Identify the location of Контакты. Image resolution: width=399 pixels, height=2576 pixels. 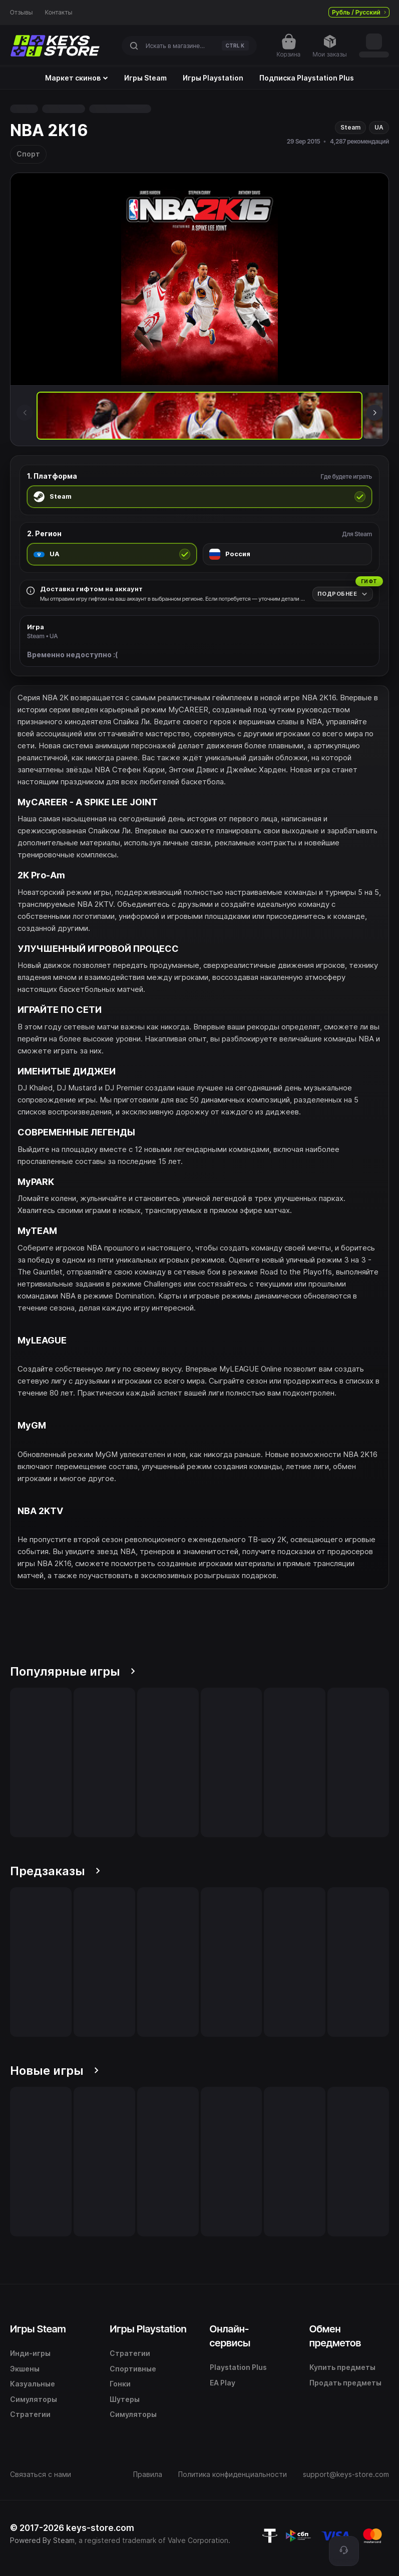
(59, 13).